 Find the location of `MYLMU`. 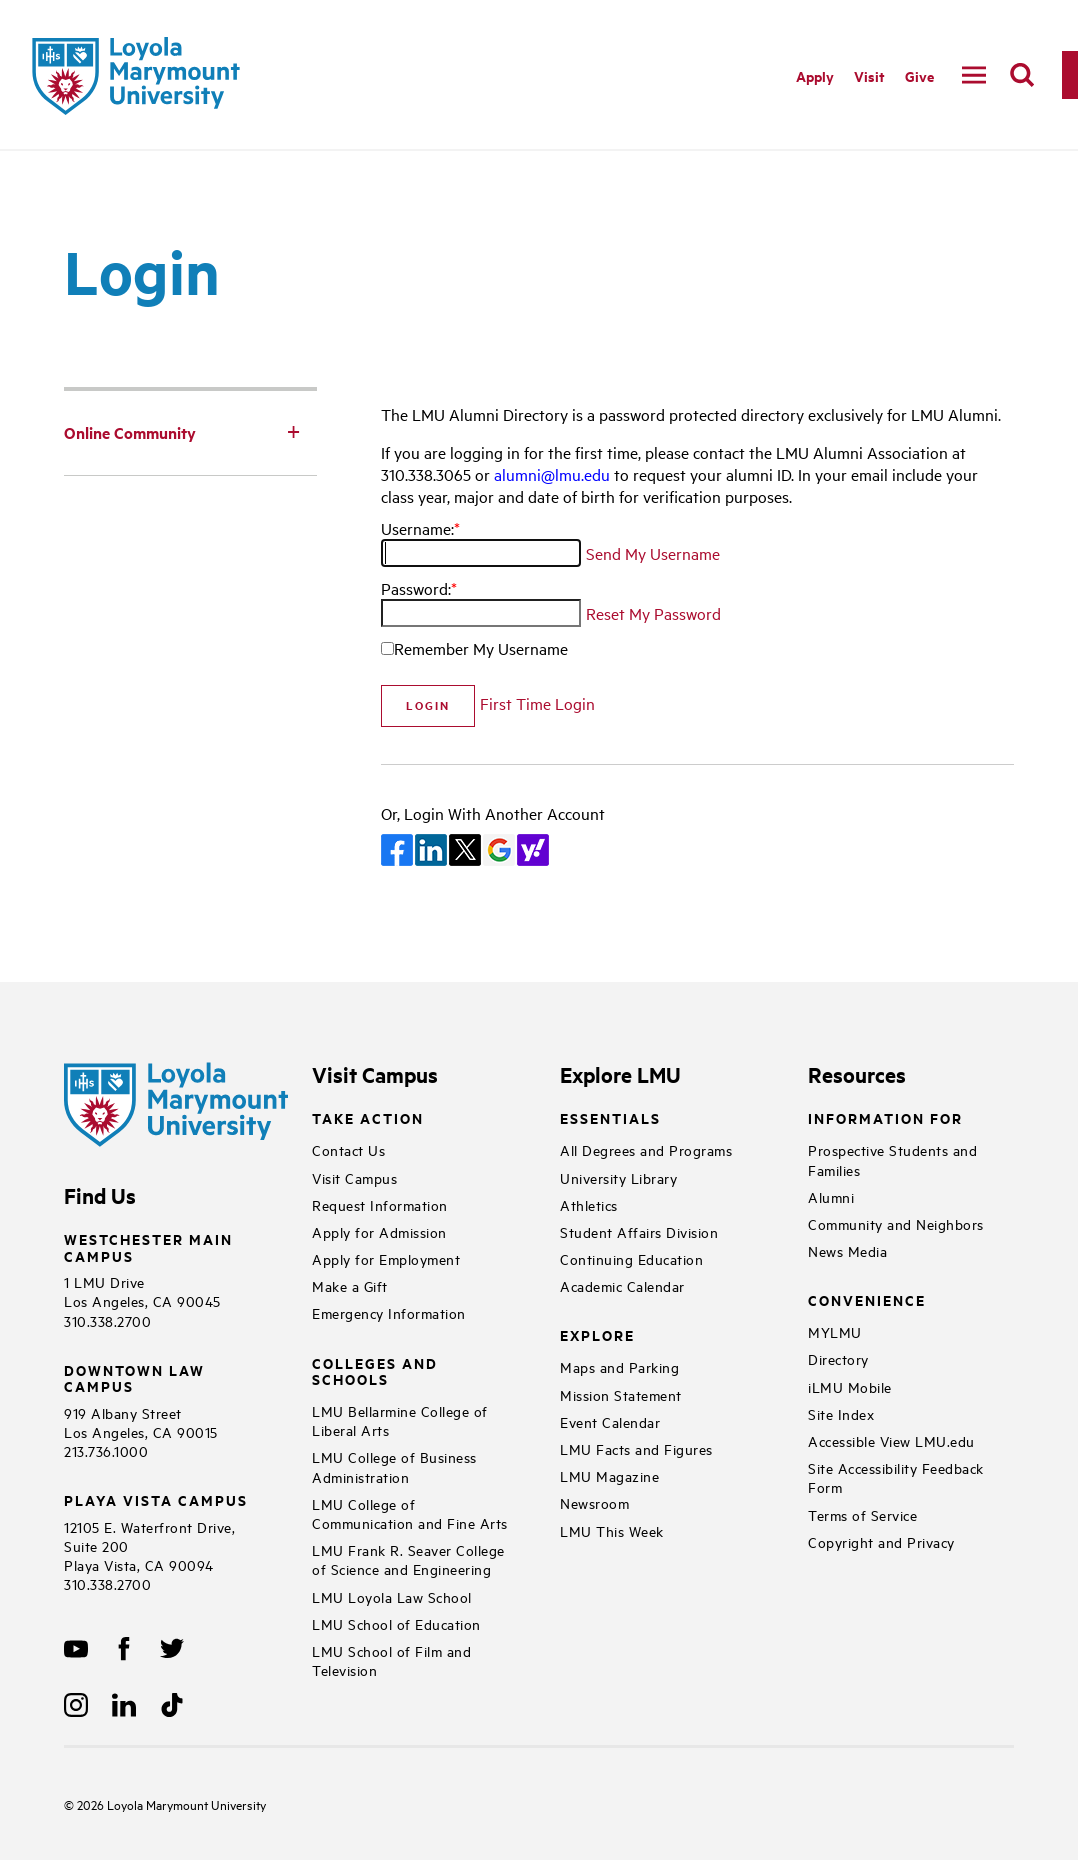

MYLMU is located at coordinates (835, 1331).